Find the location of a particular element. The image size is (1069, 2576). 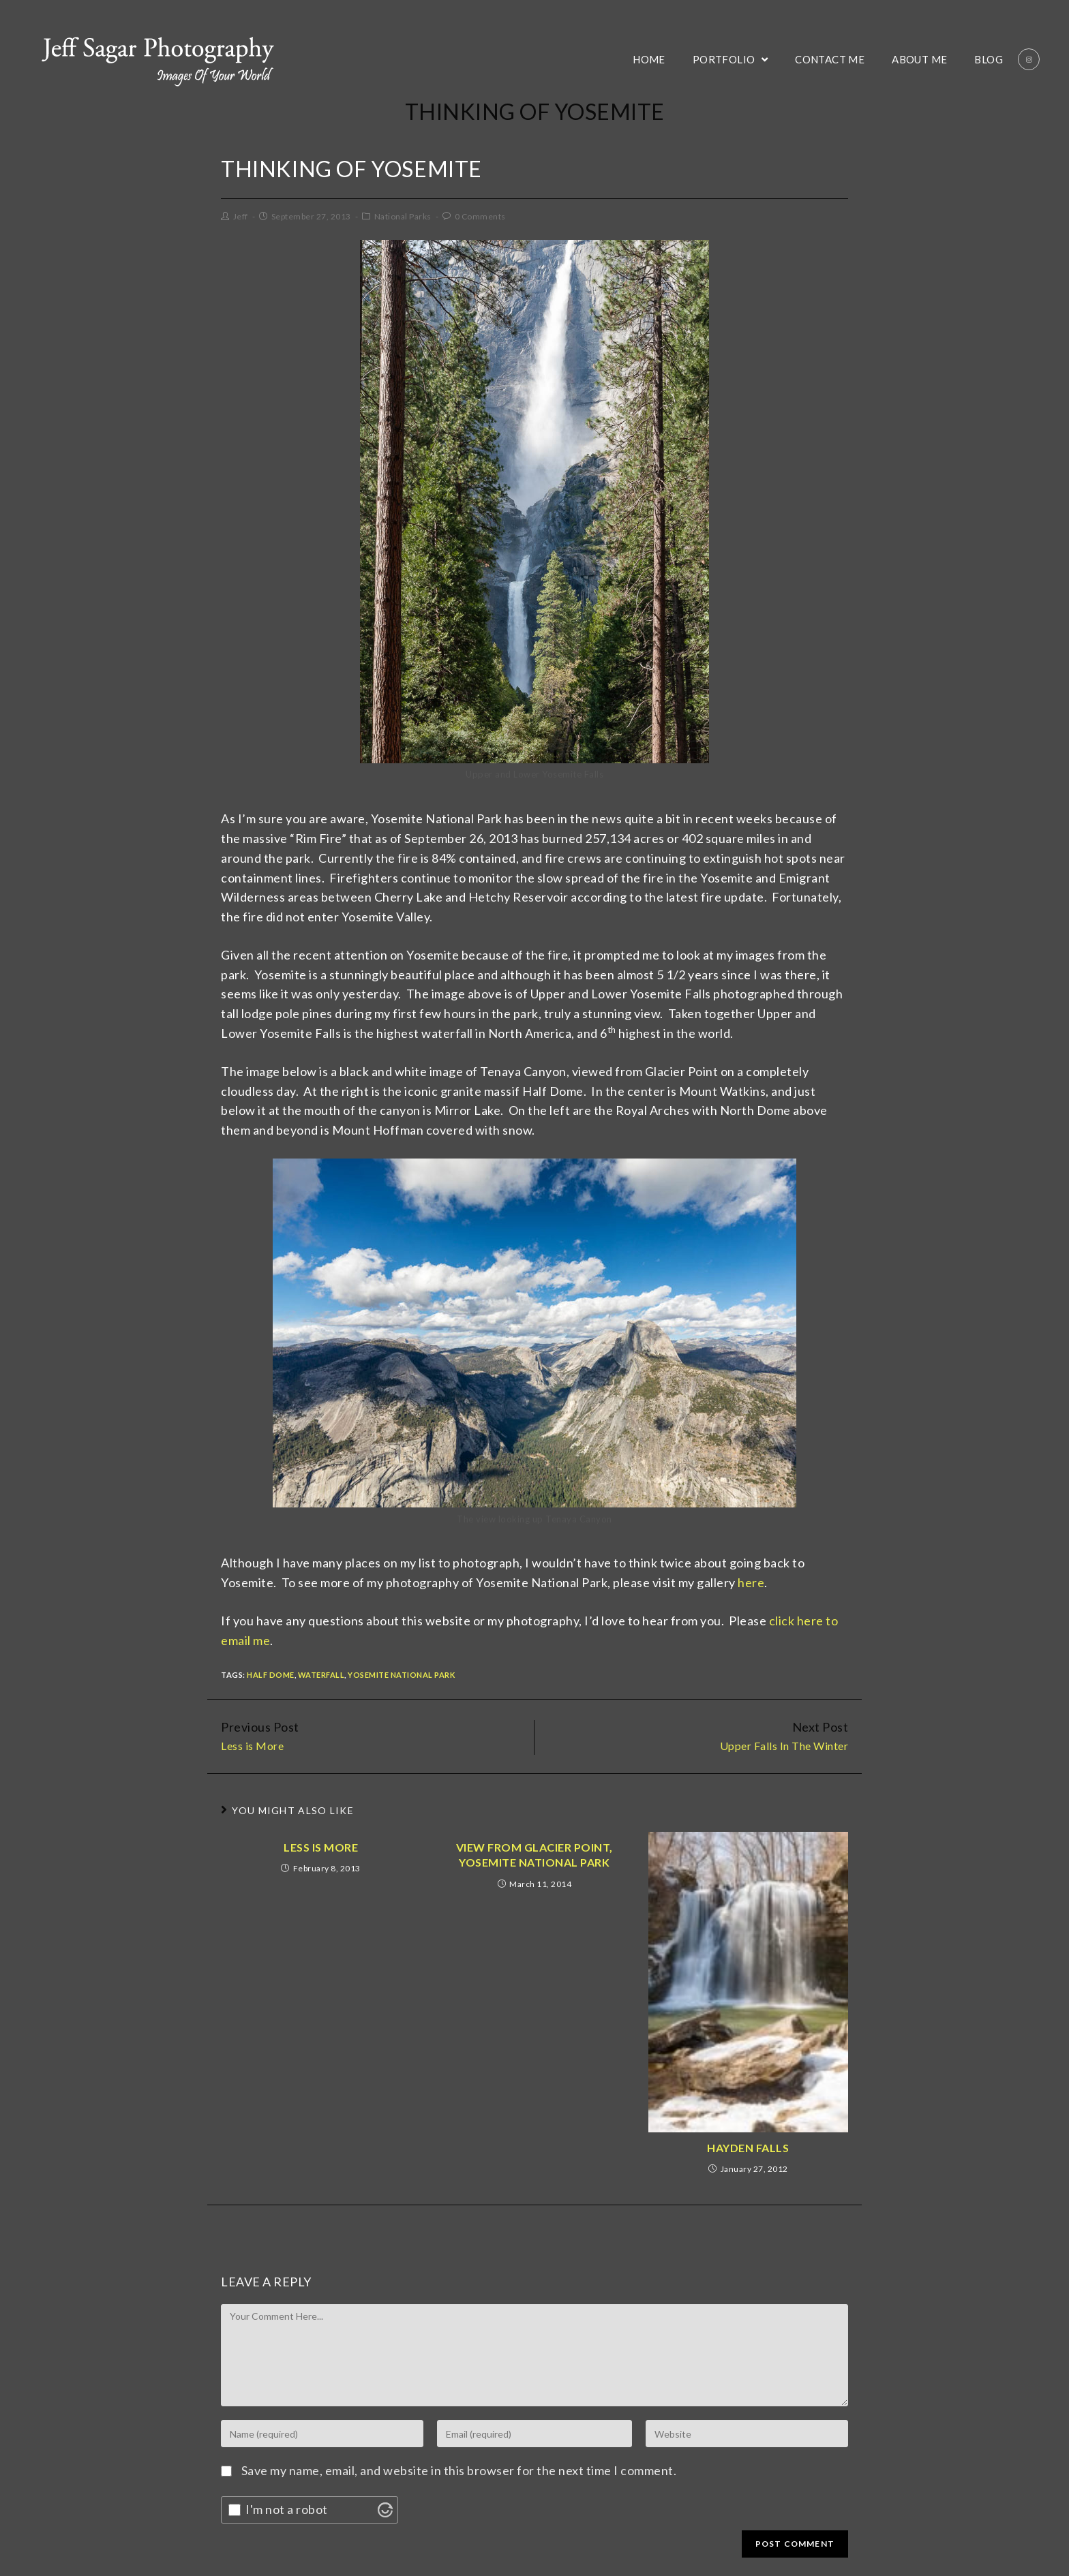

I'm not a robot is located at coordinates (286, 2509).